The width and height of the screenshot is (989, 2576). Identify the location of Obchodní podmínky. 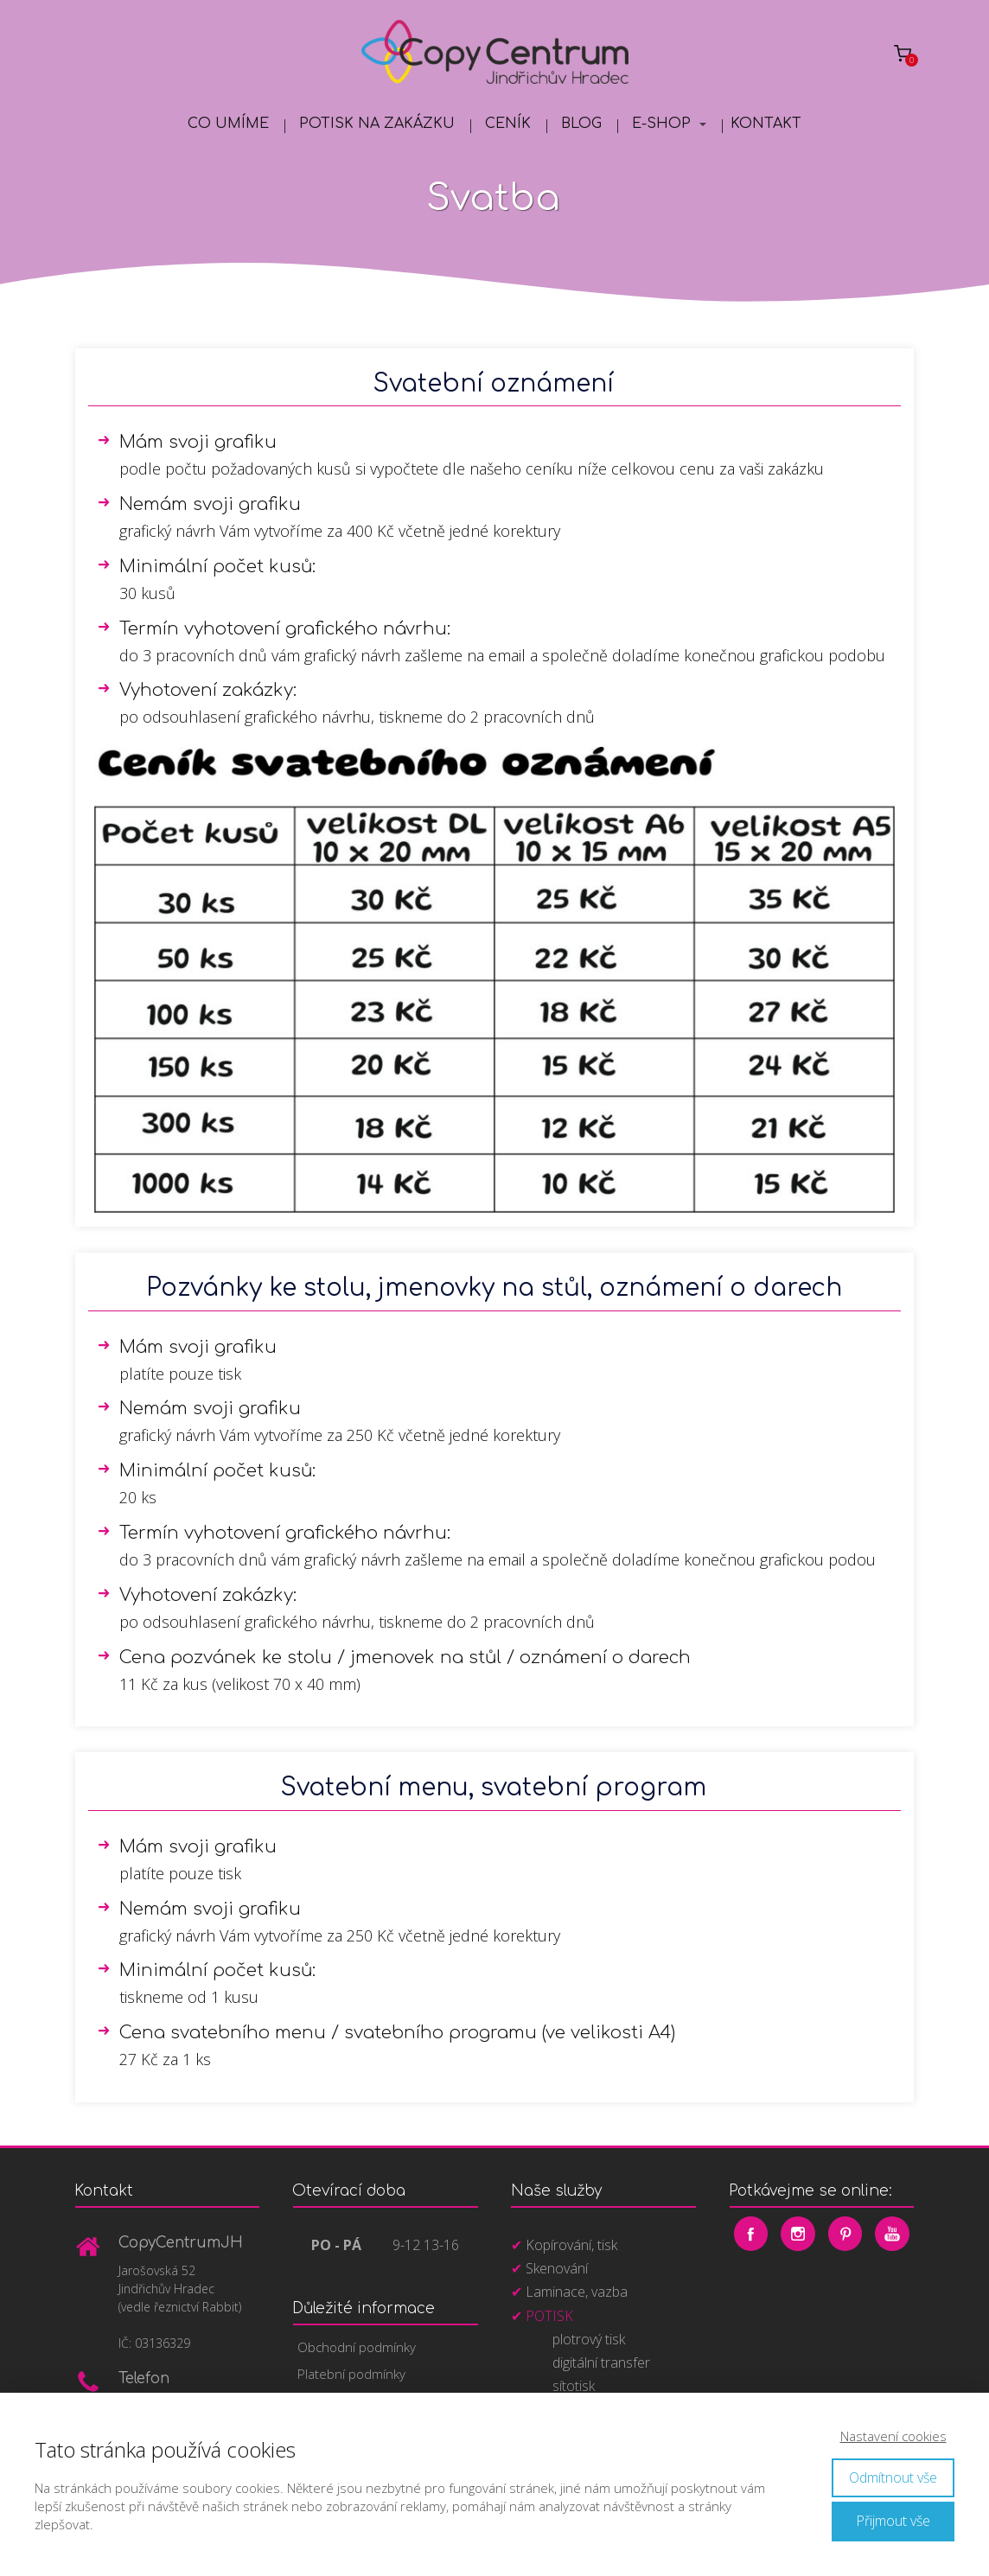
(356, 2347).